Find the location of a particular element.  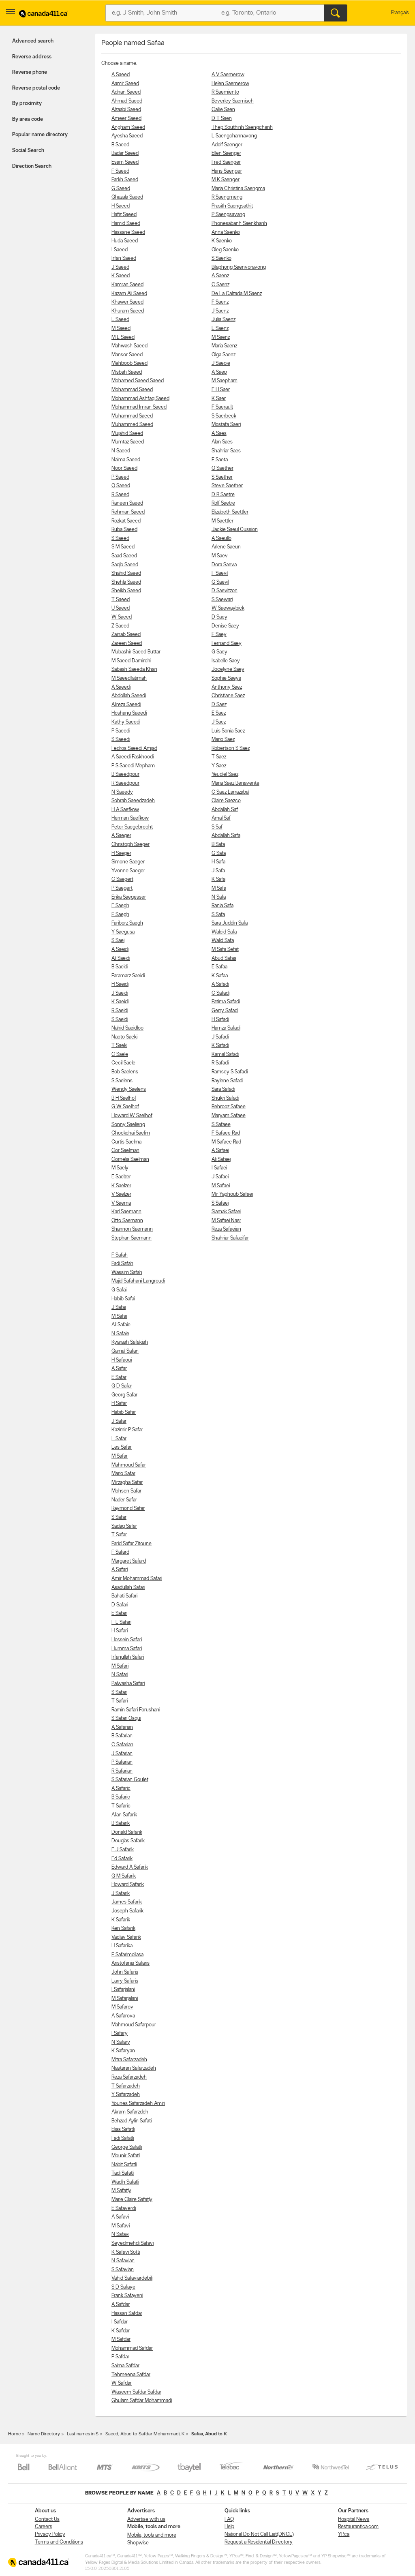

Misbah Saeed is located at coordinates (126, 372).